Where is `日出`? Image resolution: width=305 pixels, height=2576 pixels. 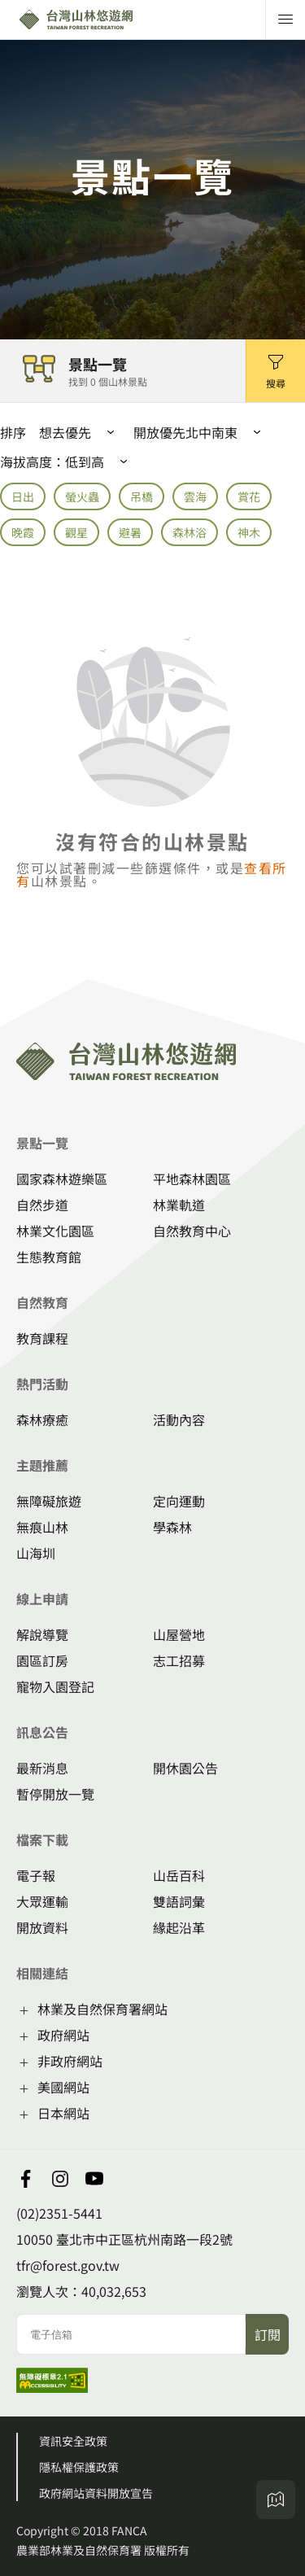 日出 is located at coordinates (22, 496).